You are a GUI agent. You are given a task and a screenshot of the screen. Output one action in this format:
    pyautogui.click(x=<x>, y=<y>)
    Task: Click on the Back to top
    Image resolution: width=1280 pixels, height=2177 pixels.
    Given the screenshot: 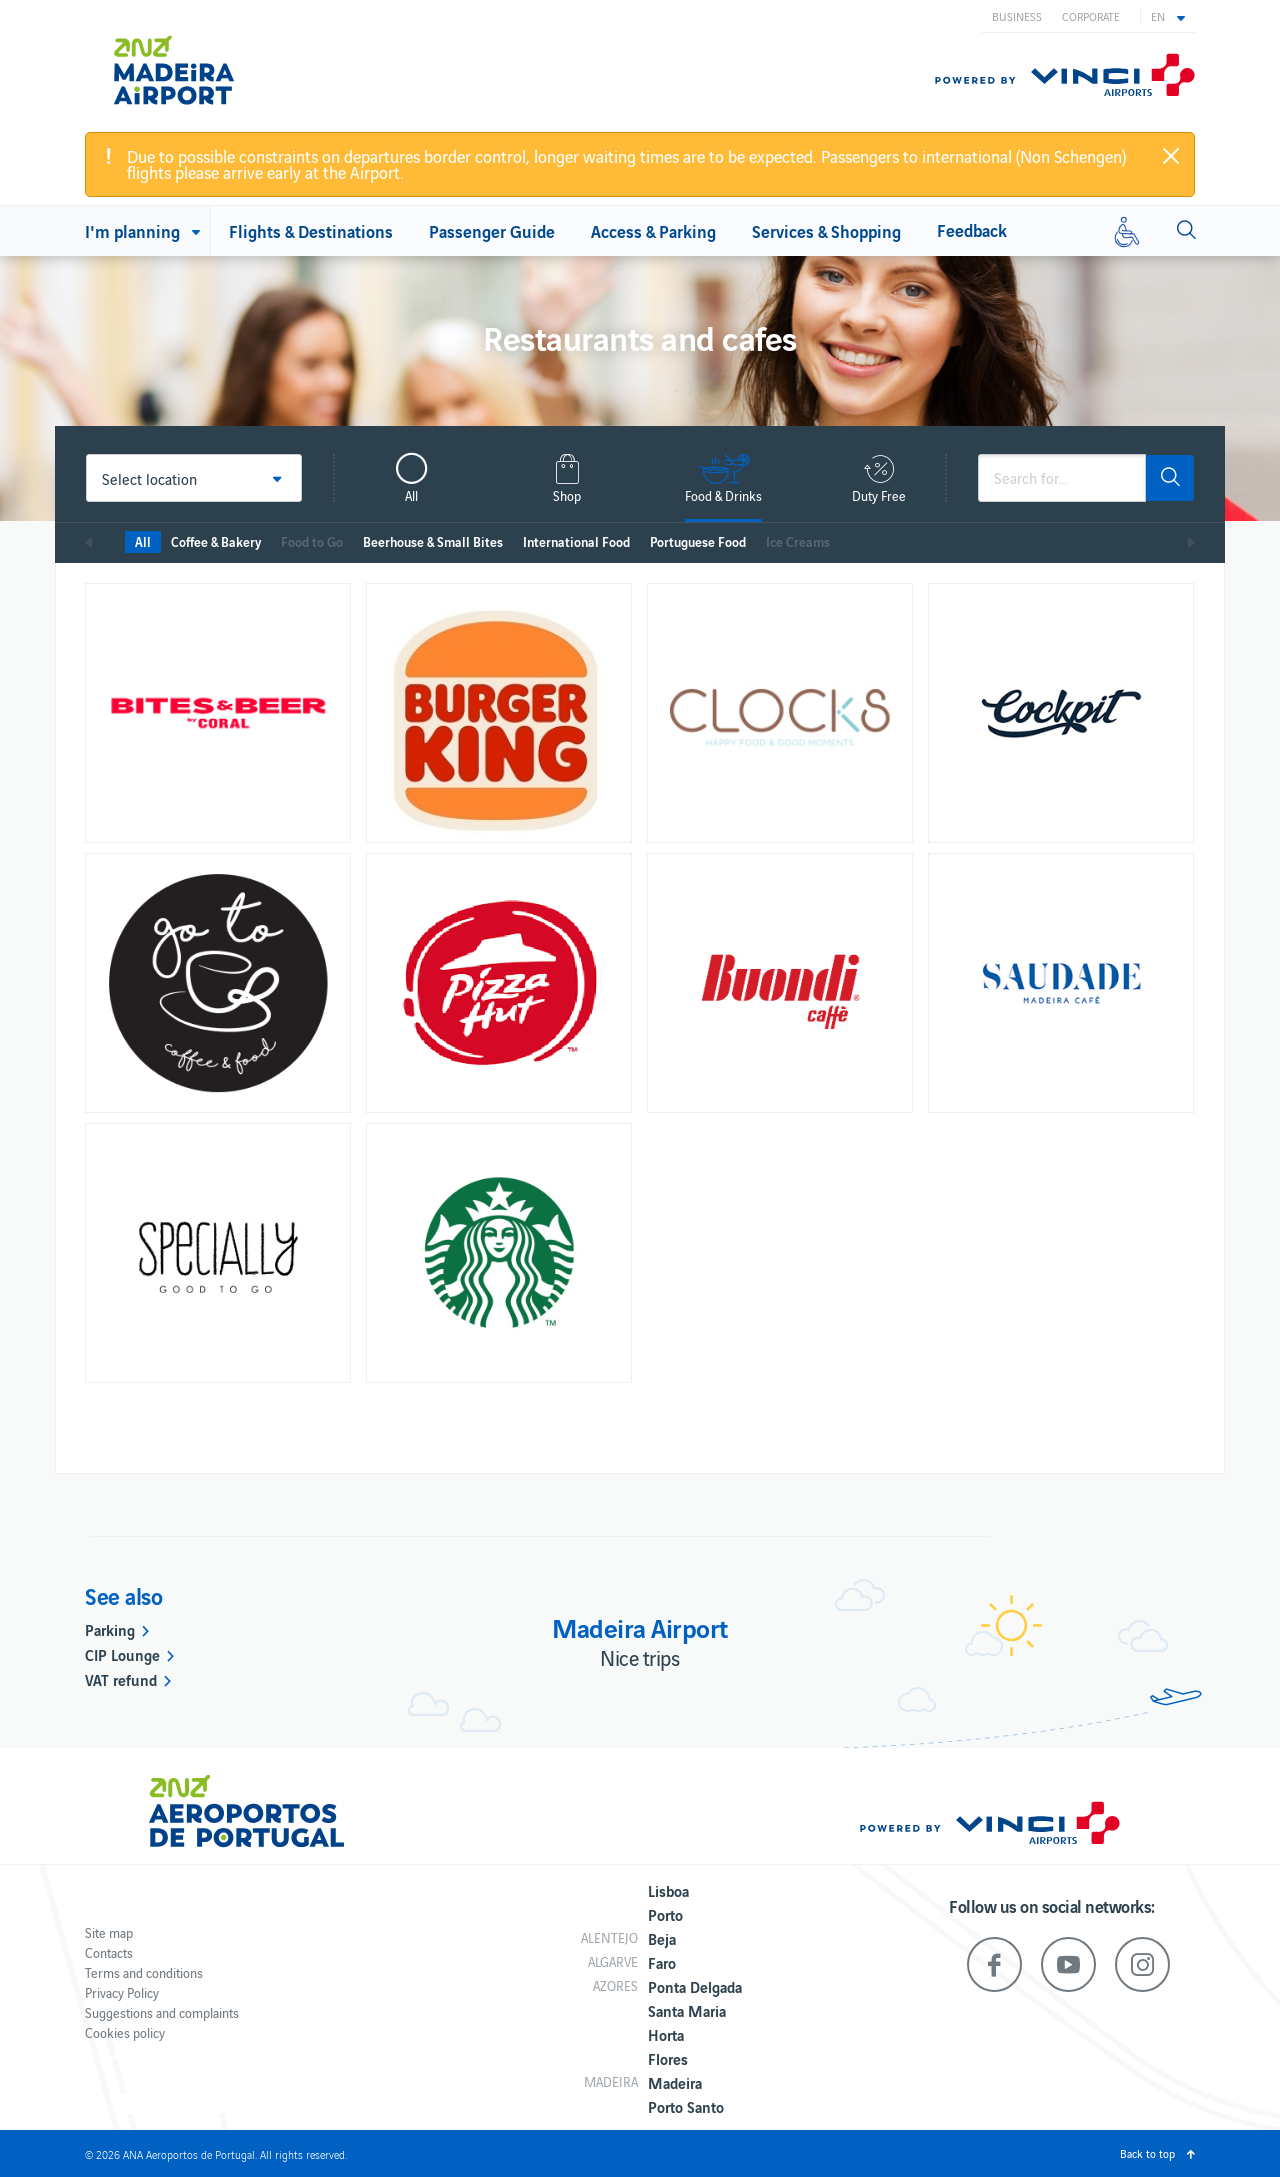 What is the action you would take?
    pyautogui.click(x=1147, y=2153)
    